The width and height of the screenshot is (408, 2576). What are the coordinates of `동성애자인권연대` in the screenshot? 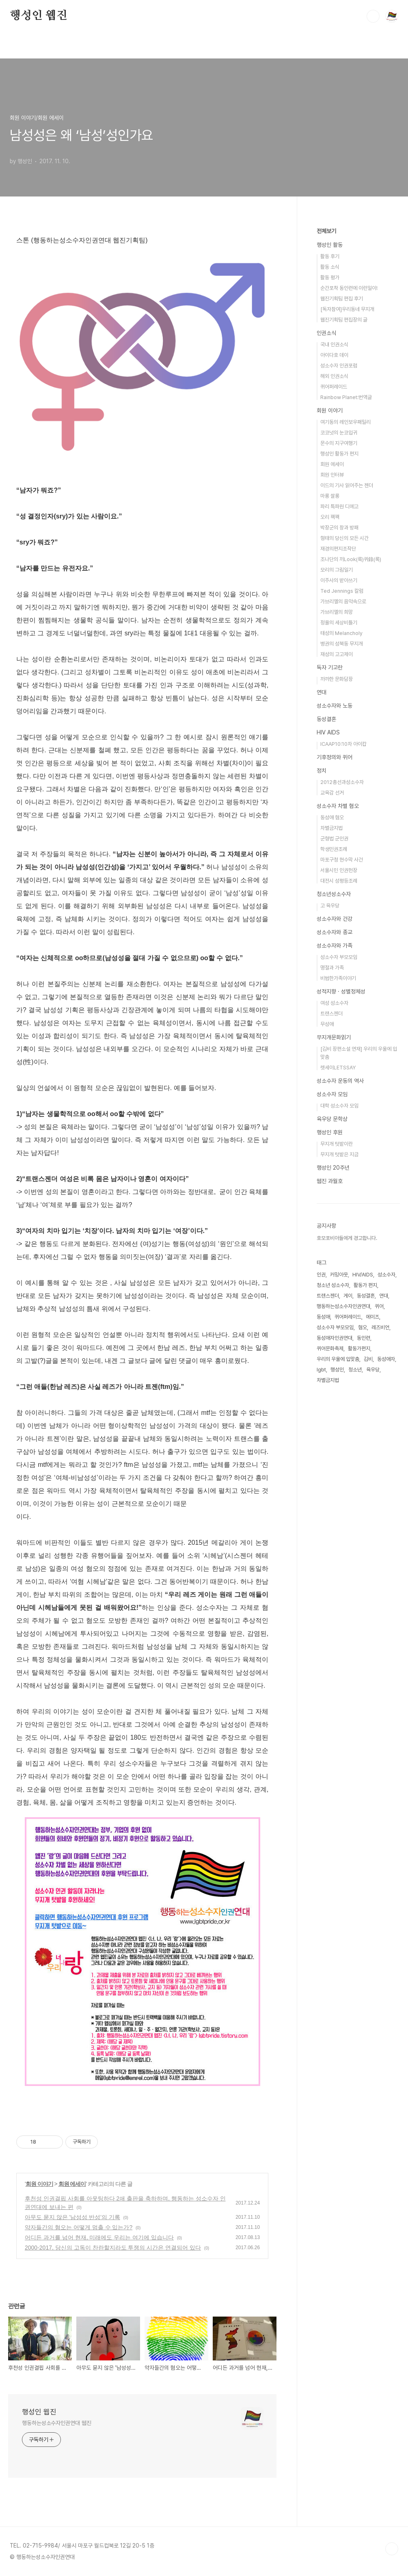 It's located at (334, 1338).